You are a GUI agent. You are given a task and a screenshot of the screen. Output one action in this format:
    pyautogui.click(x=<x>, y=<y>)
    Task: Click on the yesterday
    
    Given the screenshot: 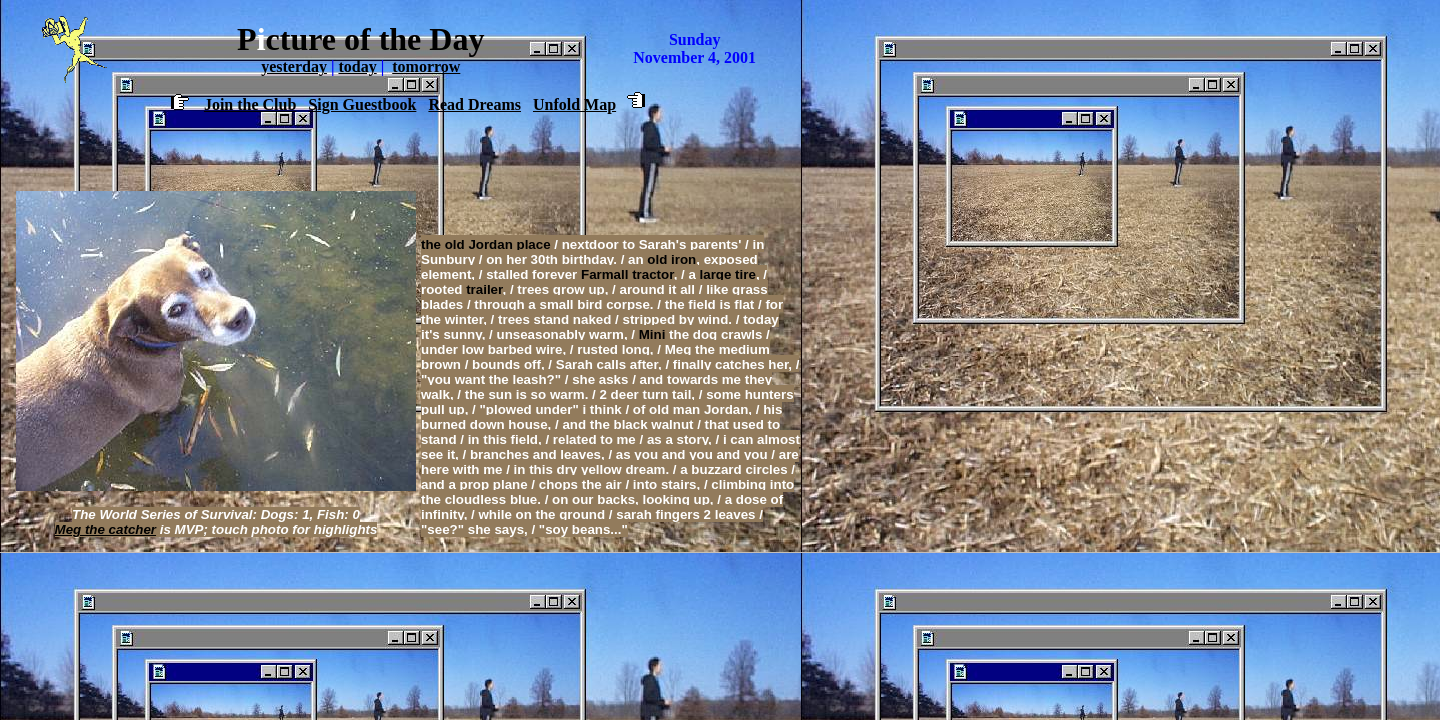 What is the action you would take?
    pyautogui.click(x=294, y=66)
    